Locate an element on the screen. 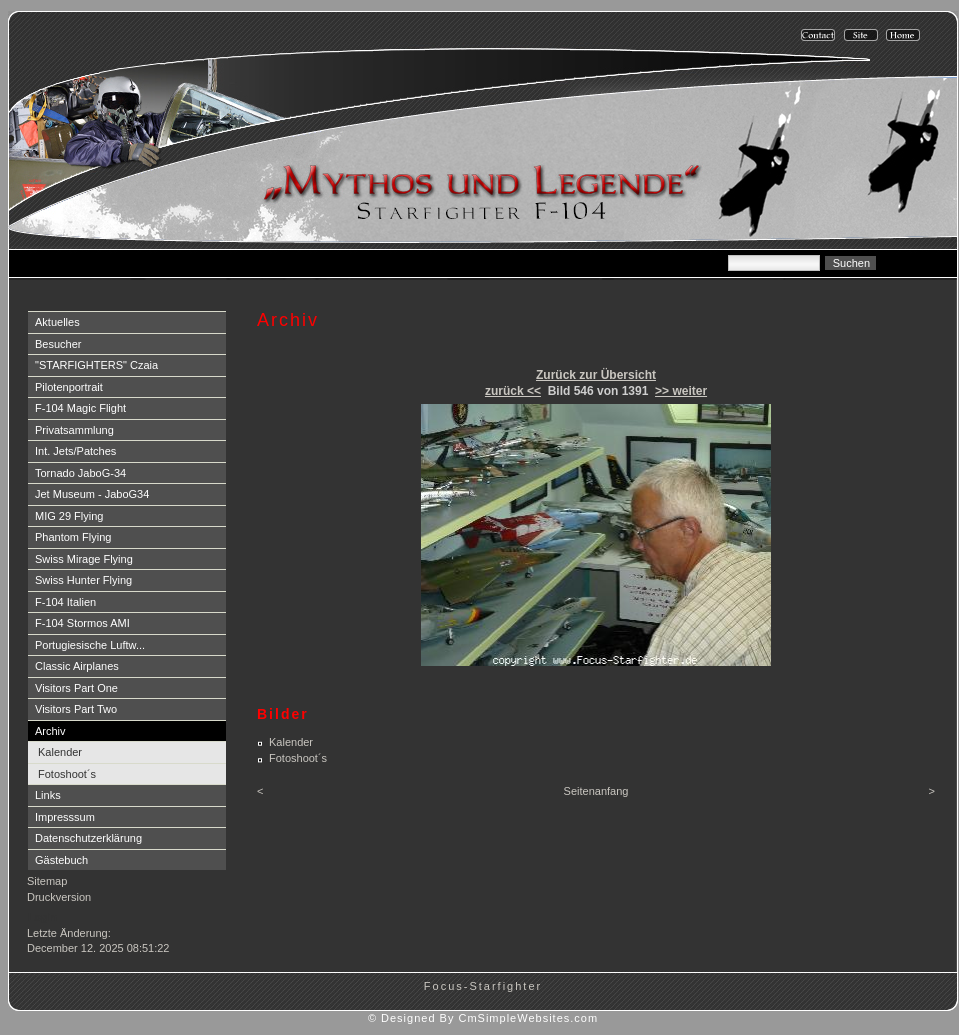 This screenshot has height=1035, width=959. Classic Airplanes is located at coordinates (77, 666).